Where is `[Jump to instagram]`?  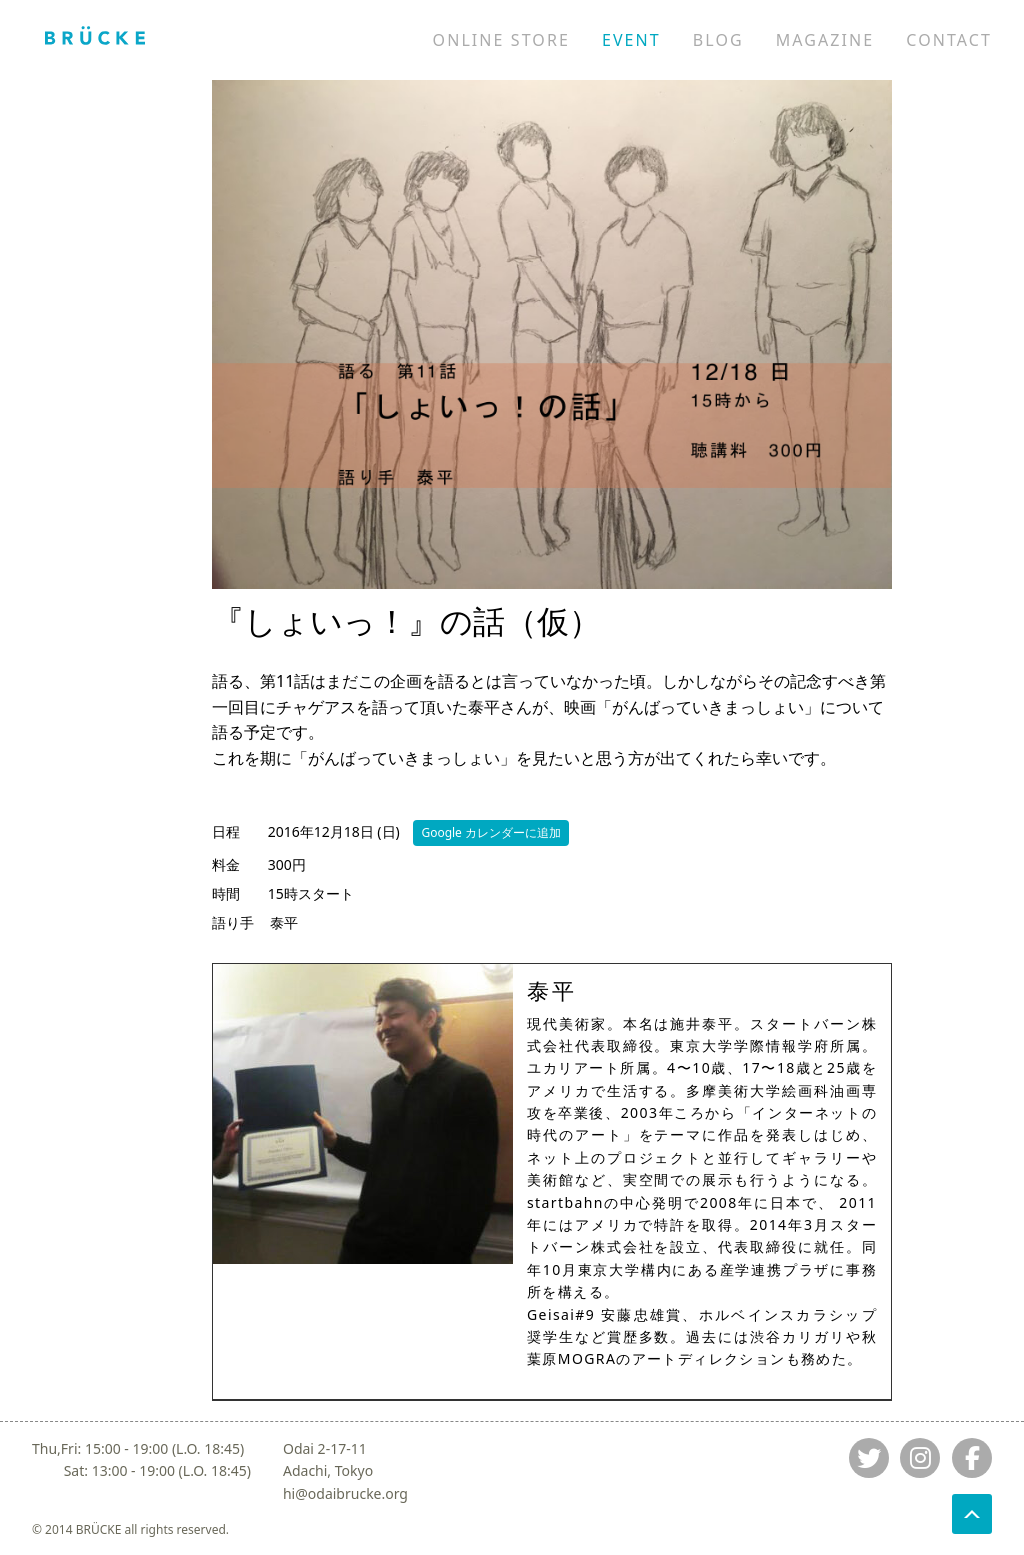
[Jump to instagram] is located at coordinates (920, 1458).